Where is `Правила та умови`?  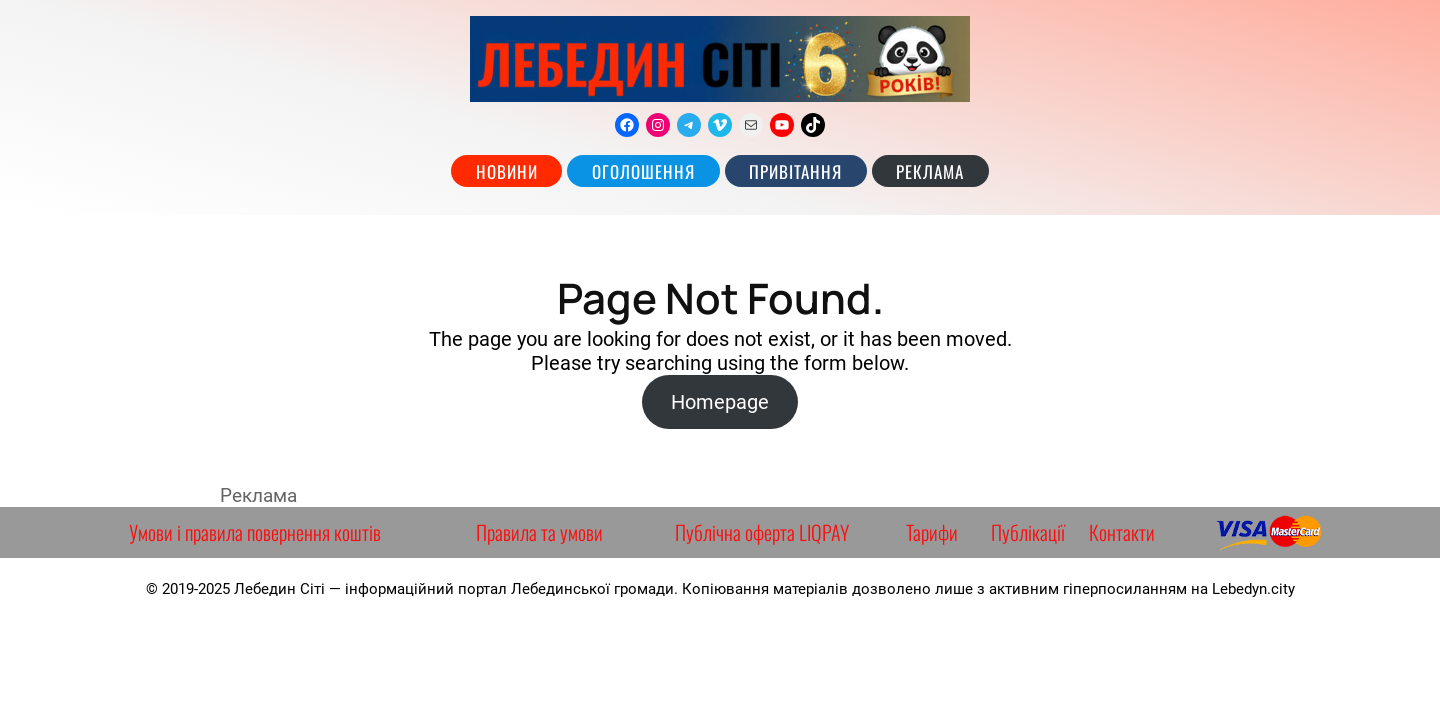
Правила та умови is located at coordinates (539, 532).